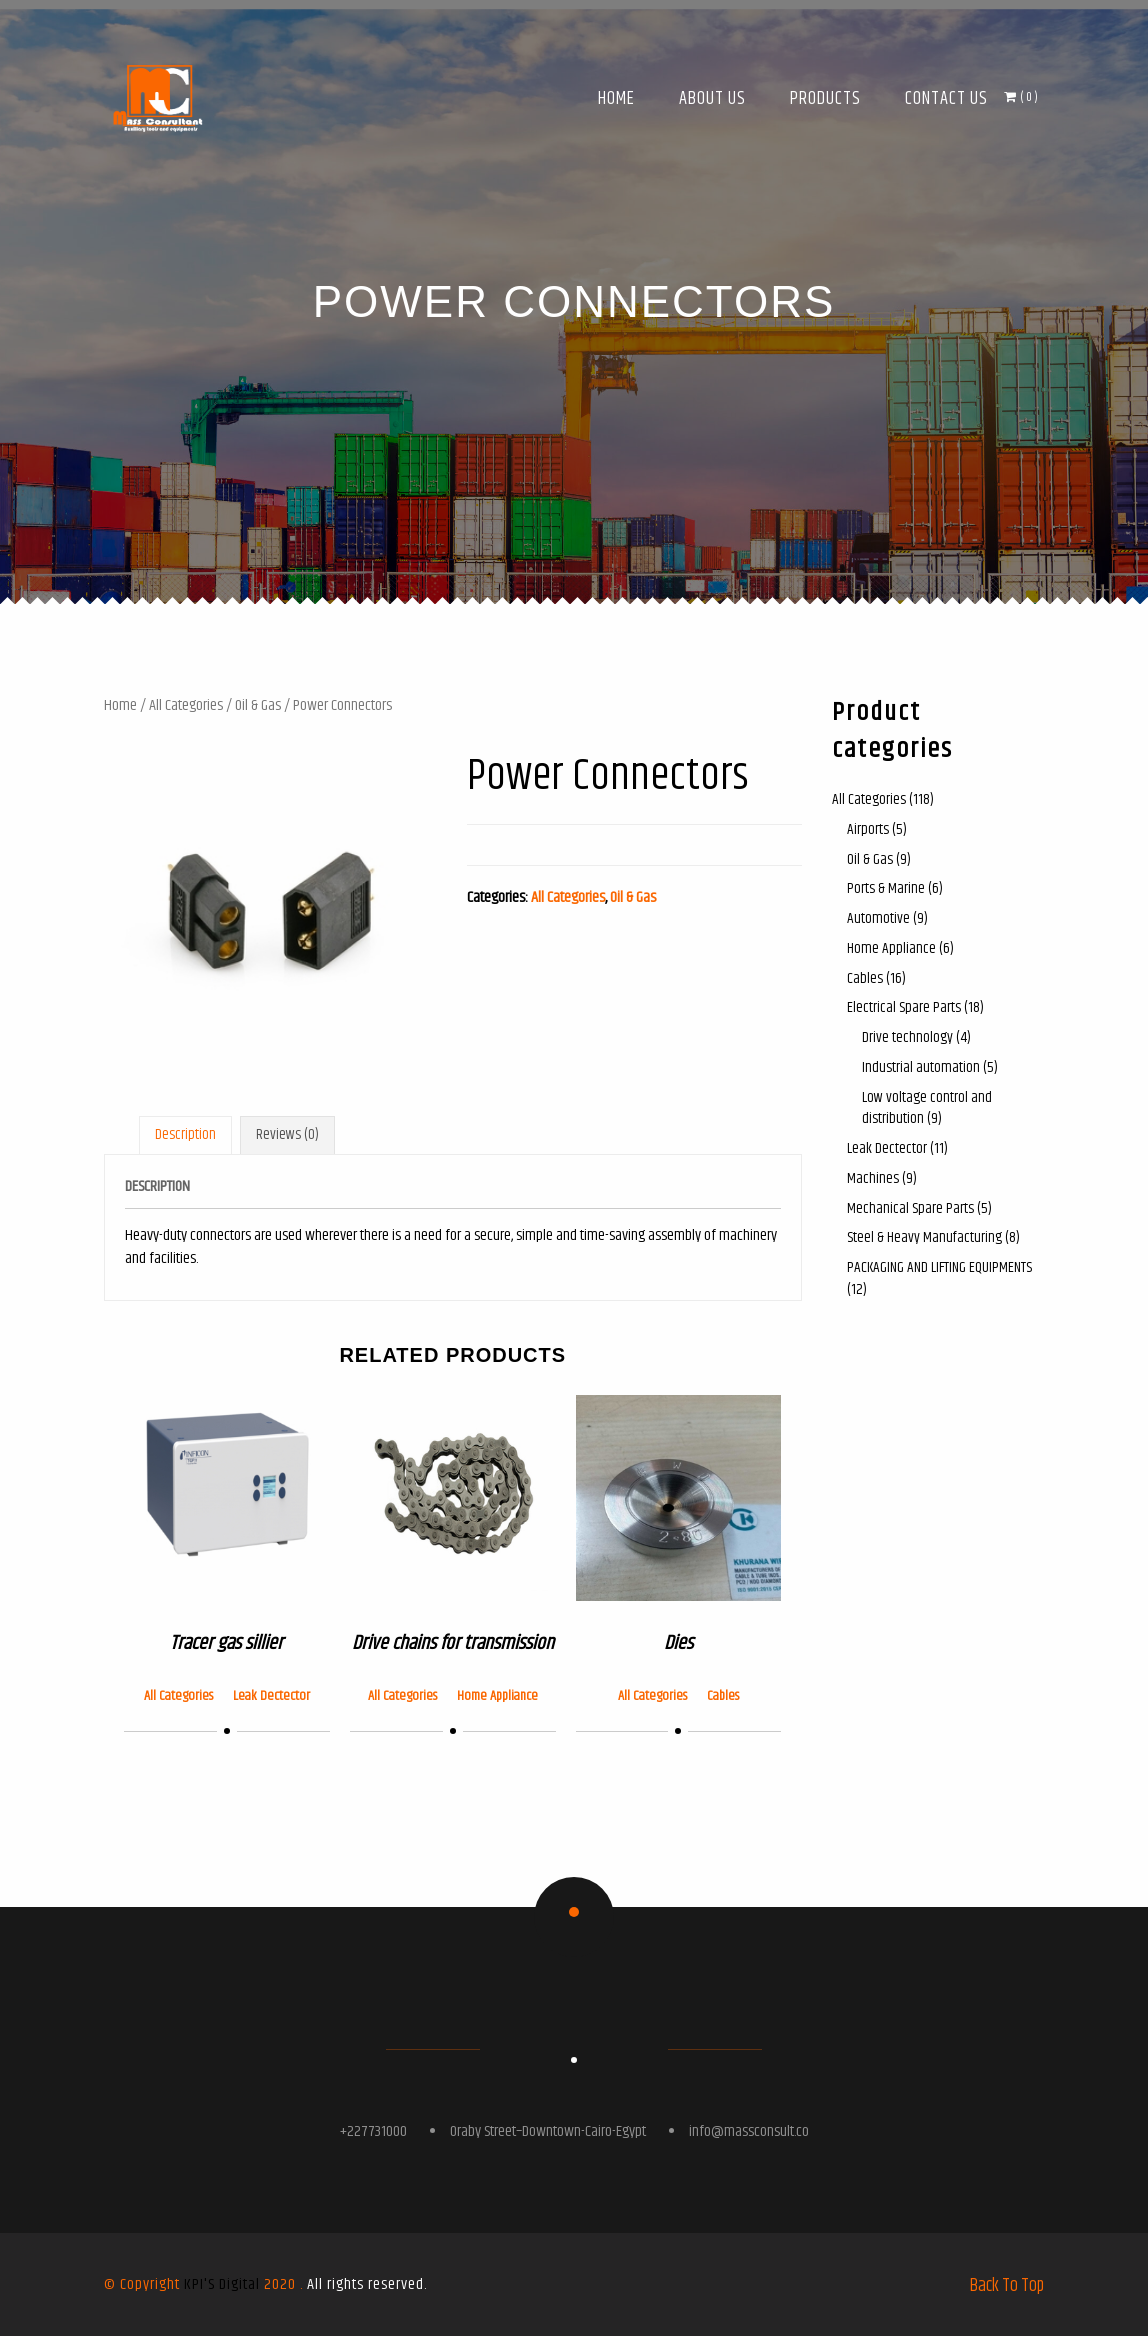 The width and height of the screenshot is (1148, 2336). I want to click on Automotive, so click(878, 918).